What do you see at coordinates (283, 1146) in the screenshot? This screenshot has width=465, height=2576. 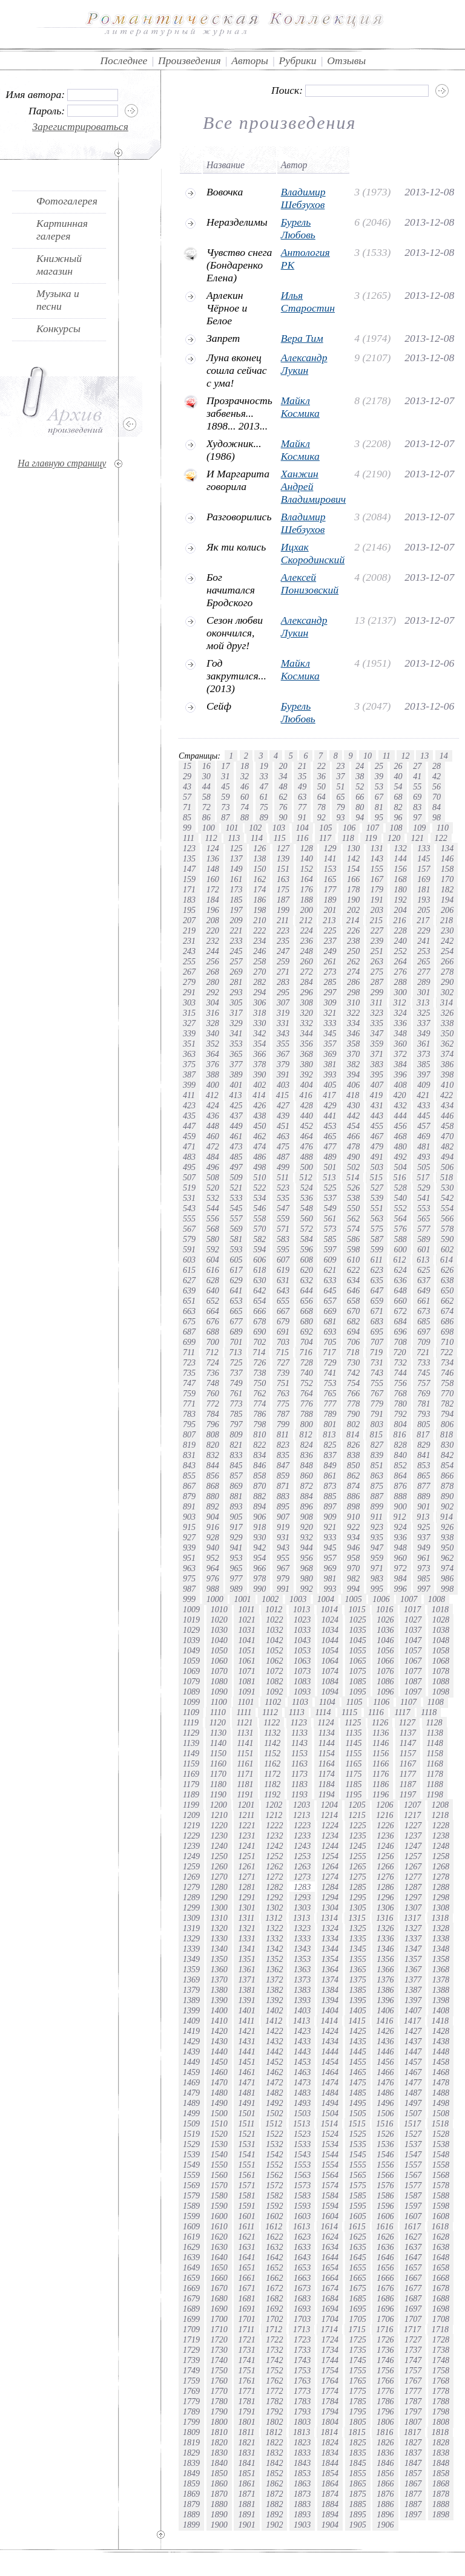 I see `475` at bounding box center [283, 1146].